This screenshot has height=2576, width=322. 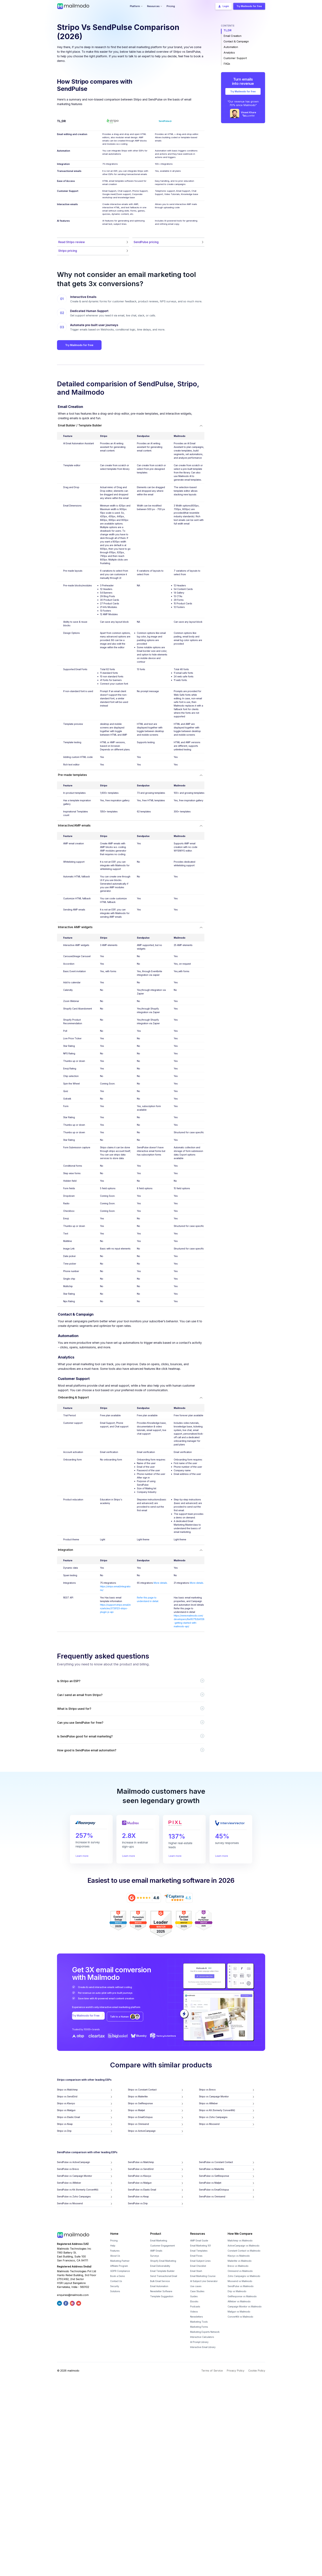 What do you see at coordinates (237, 2291) in the screenshot?
I see `Drip vs Mailmodo` at bounding box center [237, 2291].